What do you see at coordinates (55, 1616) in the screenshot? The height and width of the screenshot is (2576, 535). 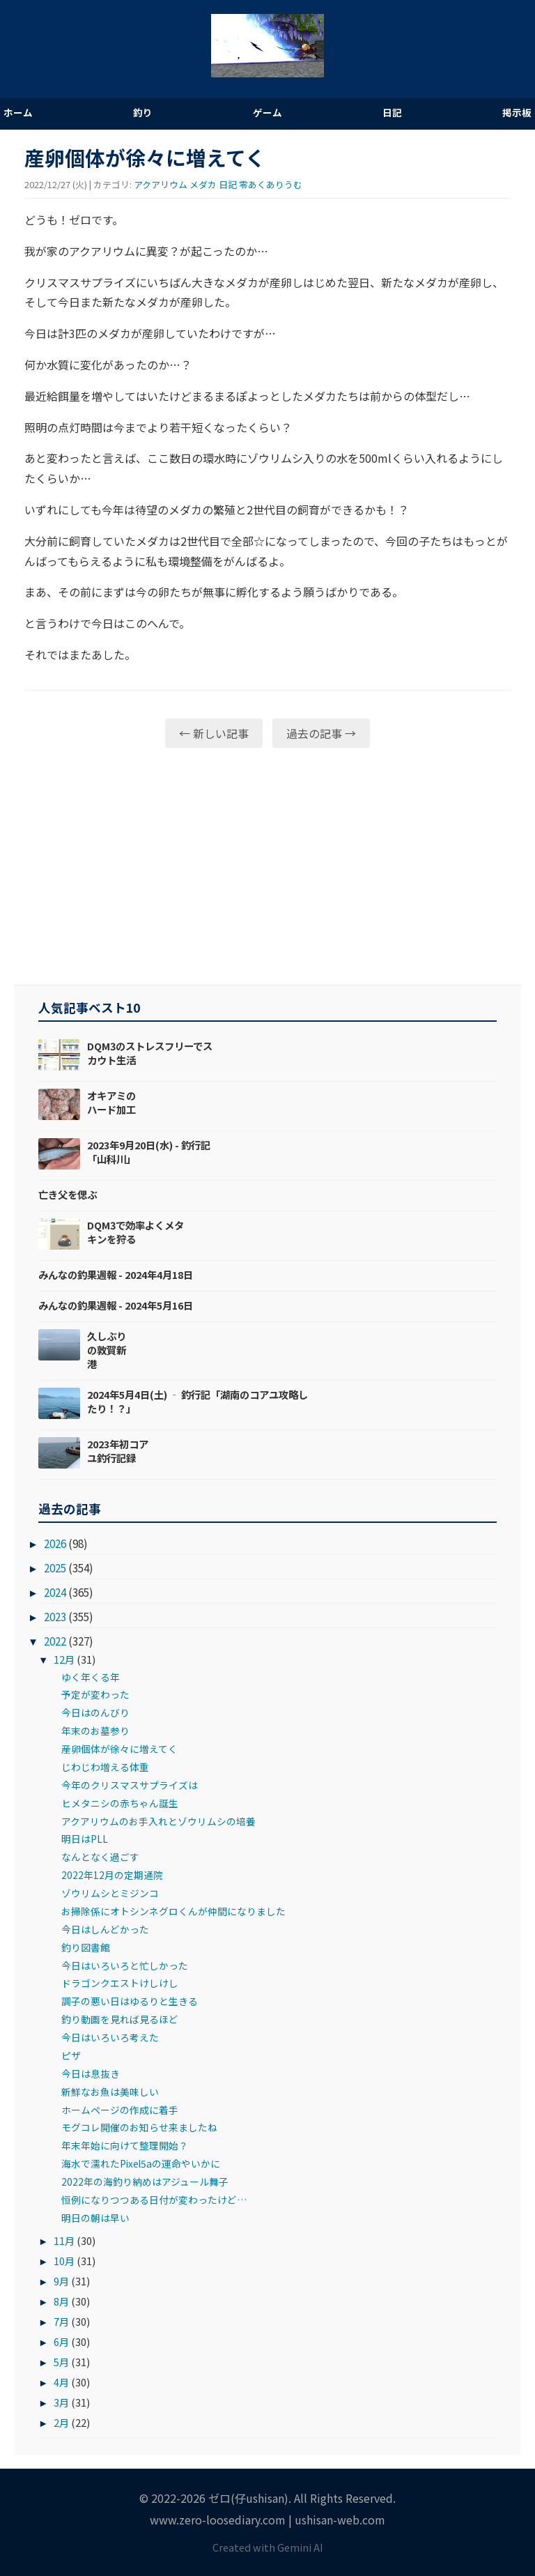 I see `2023` at bounding box center [55, 1616].